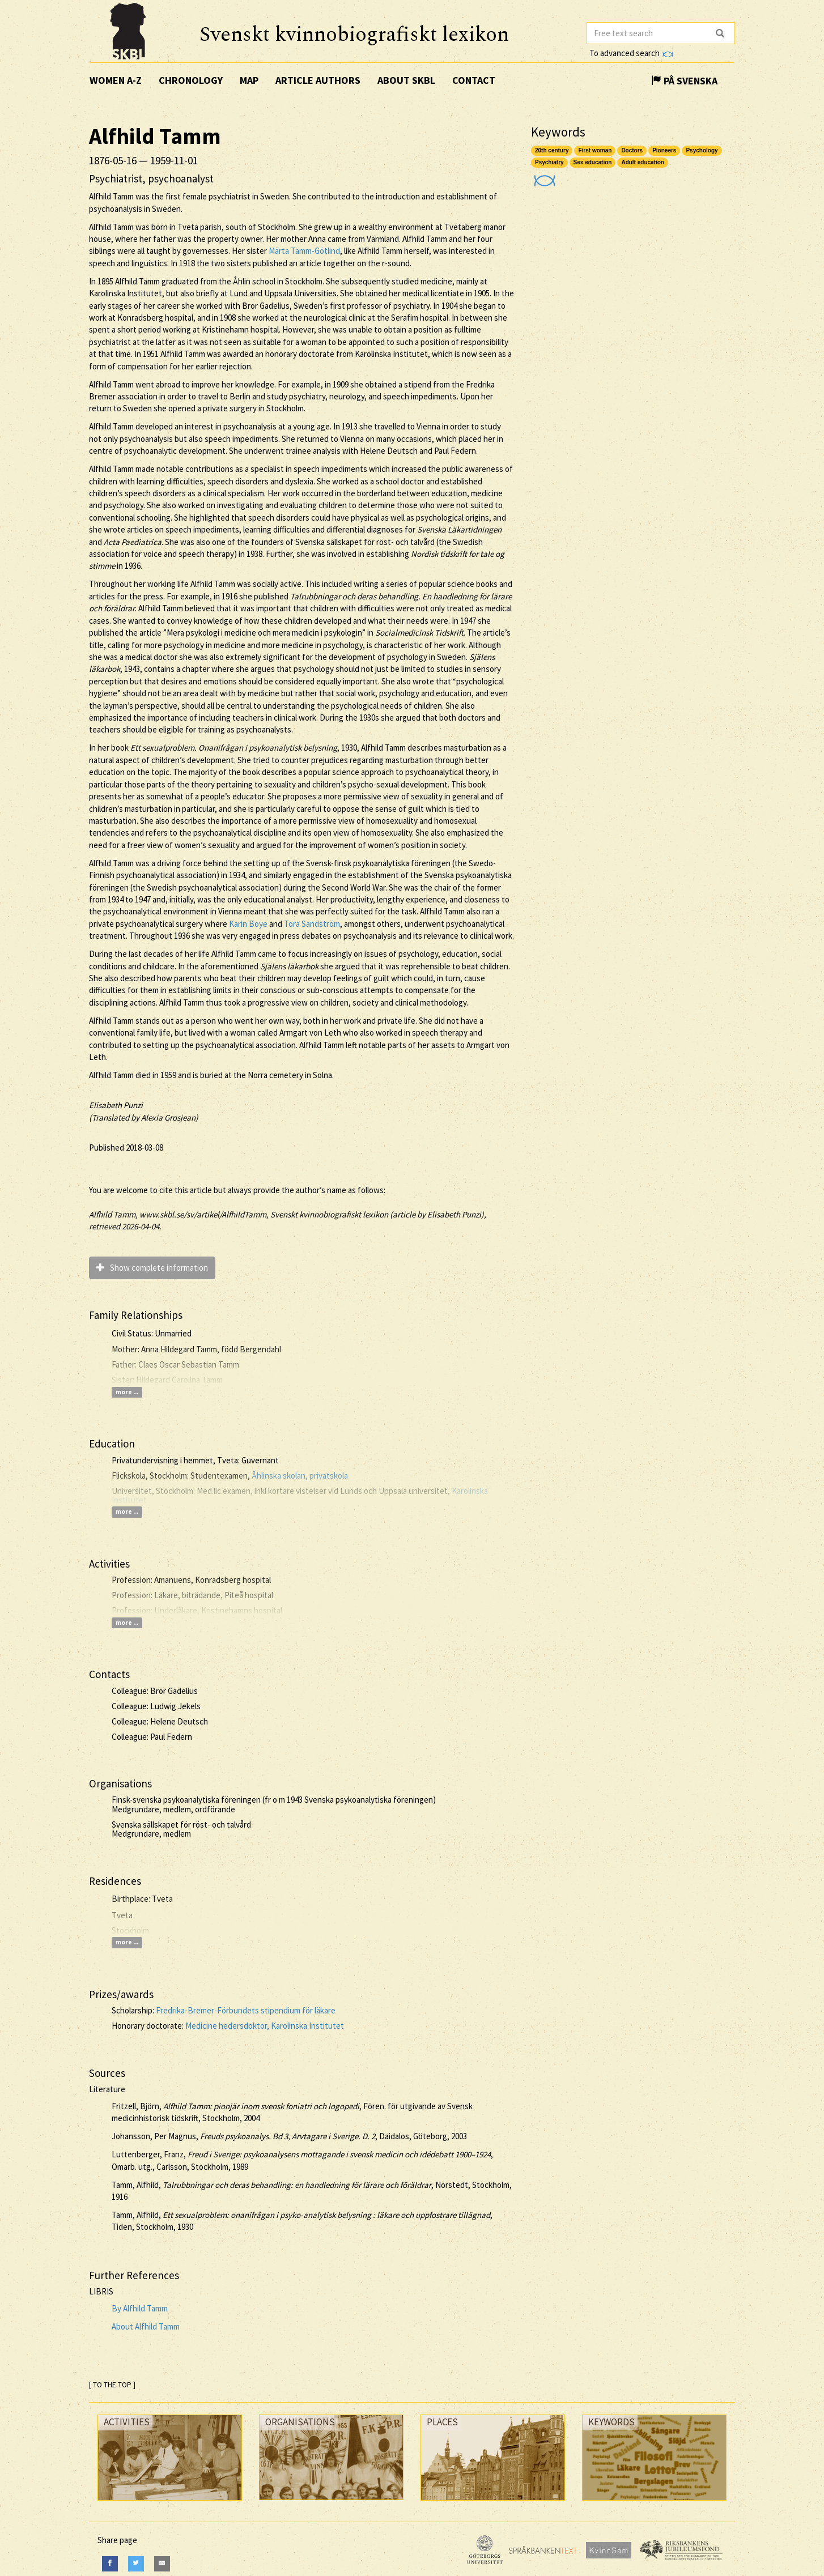 Image resolution: width=824 pixels, height=2576 pixels. What do you see at coordinates (110, 2563) in the screenshot?
I see `[Facebook]` at bounding box center [110, 2563].